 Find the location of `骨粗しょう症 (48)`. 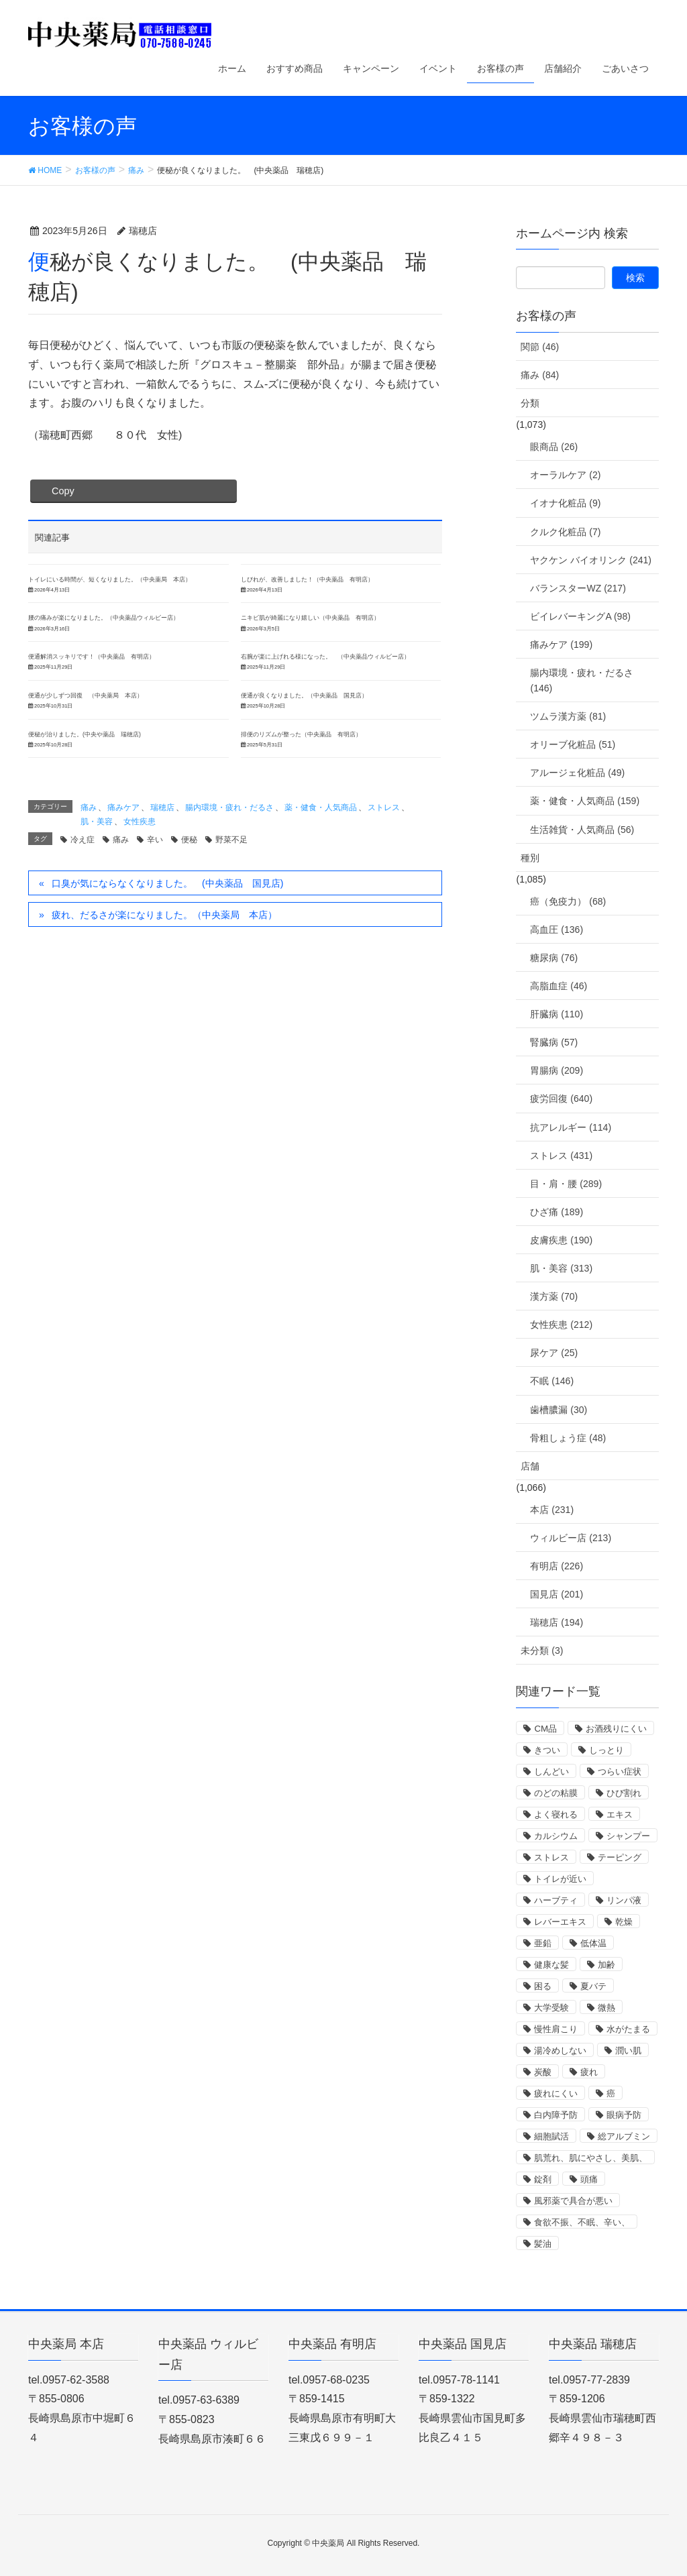

骨粗しょう症 (48) is located at coordinates (568, 1438).